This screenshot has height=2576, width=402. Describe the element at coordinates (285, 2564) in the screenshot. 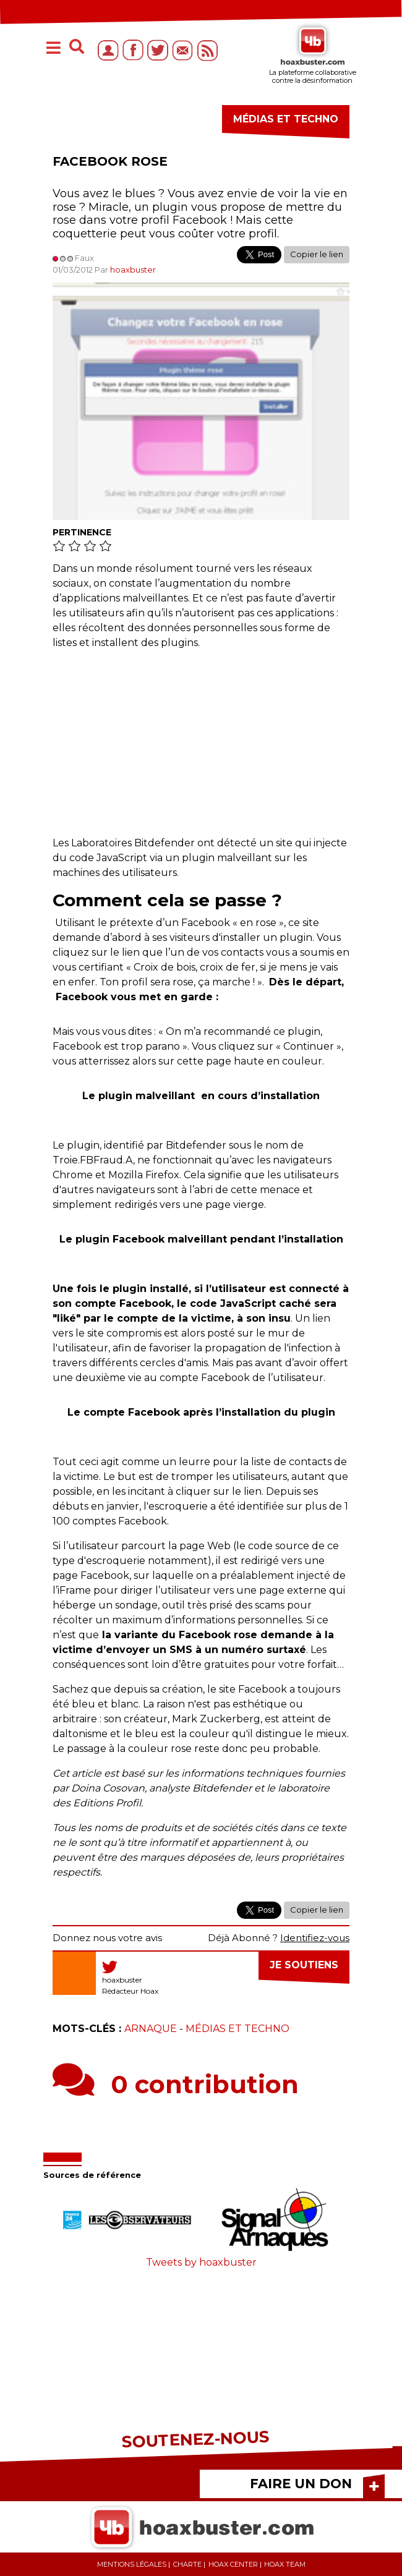

I see `Hoax team` at that location.